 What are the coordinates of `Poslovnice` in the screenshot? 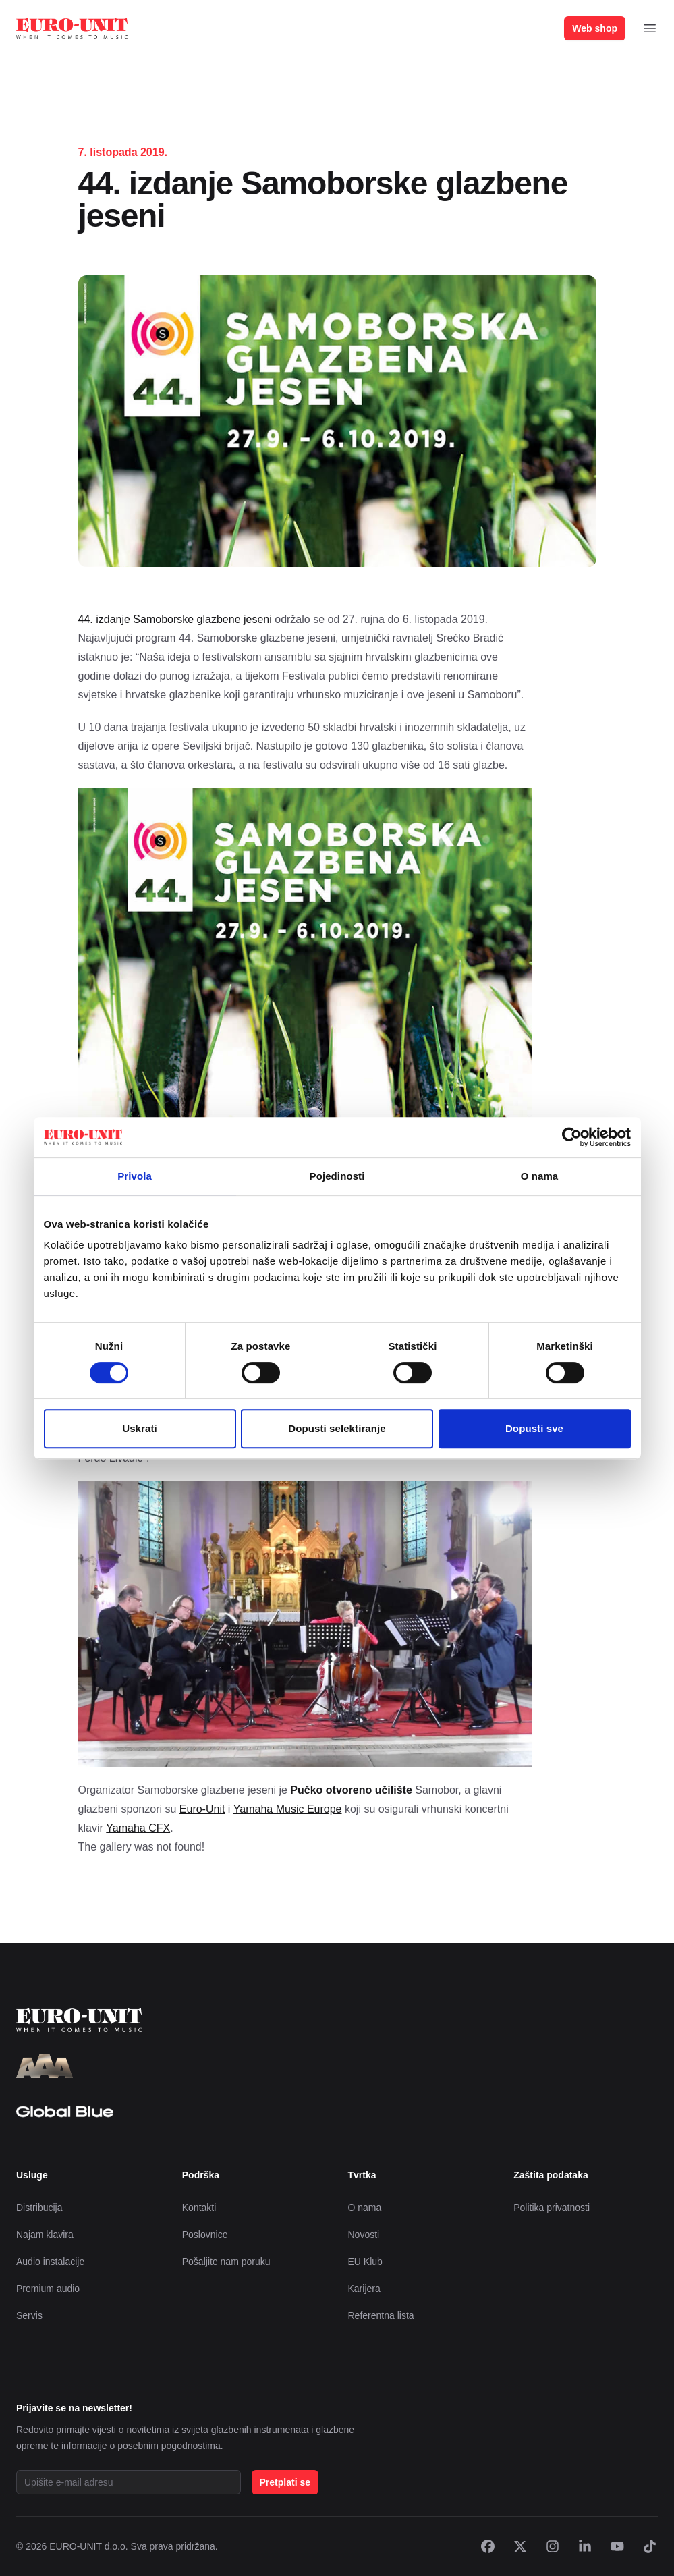 It's located at (205, 2234).